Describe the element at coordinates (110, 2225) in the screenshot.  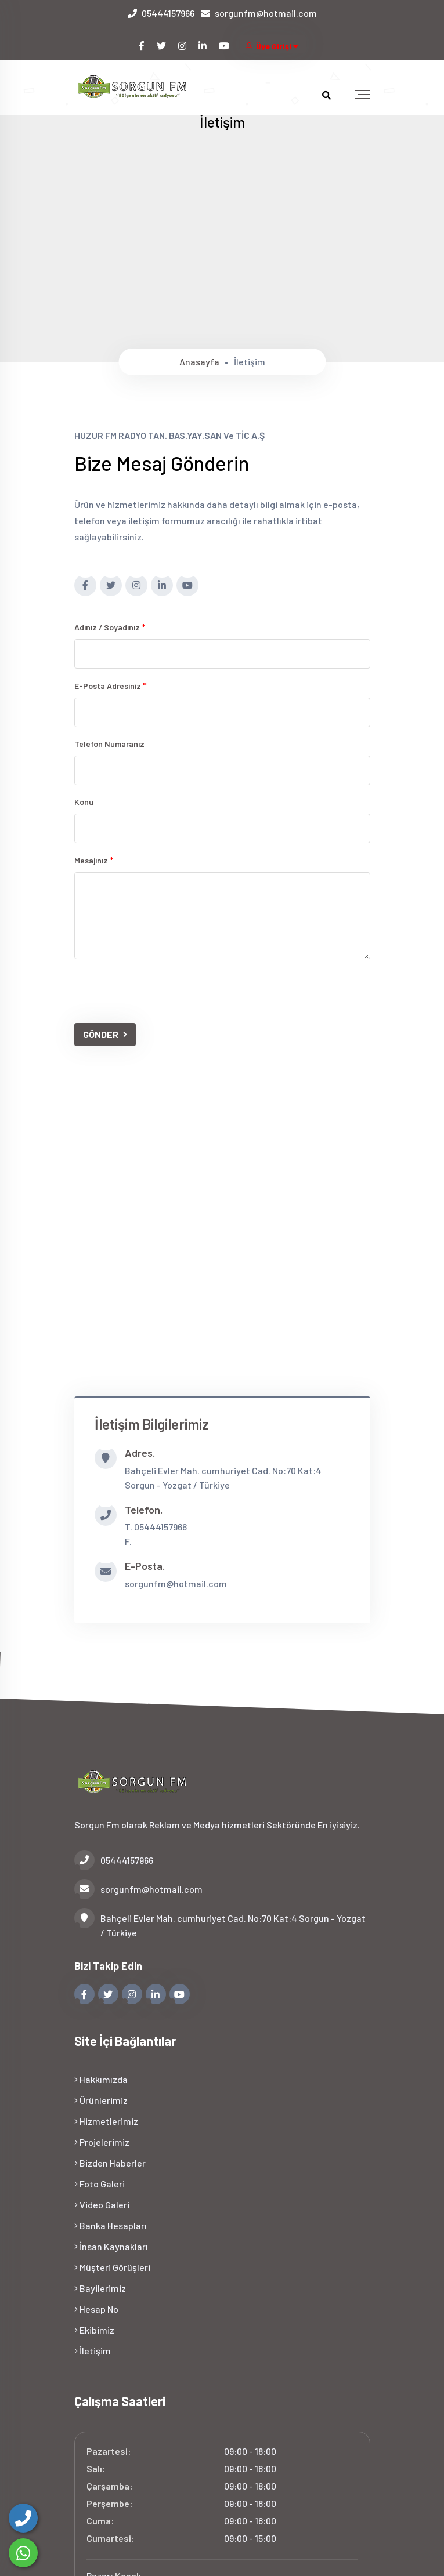
I see `Banka Hesapları` at that location.